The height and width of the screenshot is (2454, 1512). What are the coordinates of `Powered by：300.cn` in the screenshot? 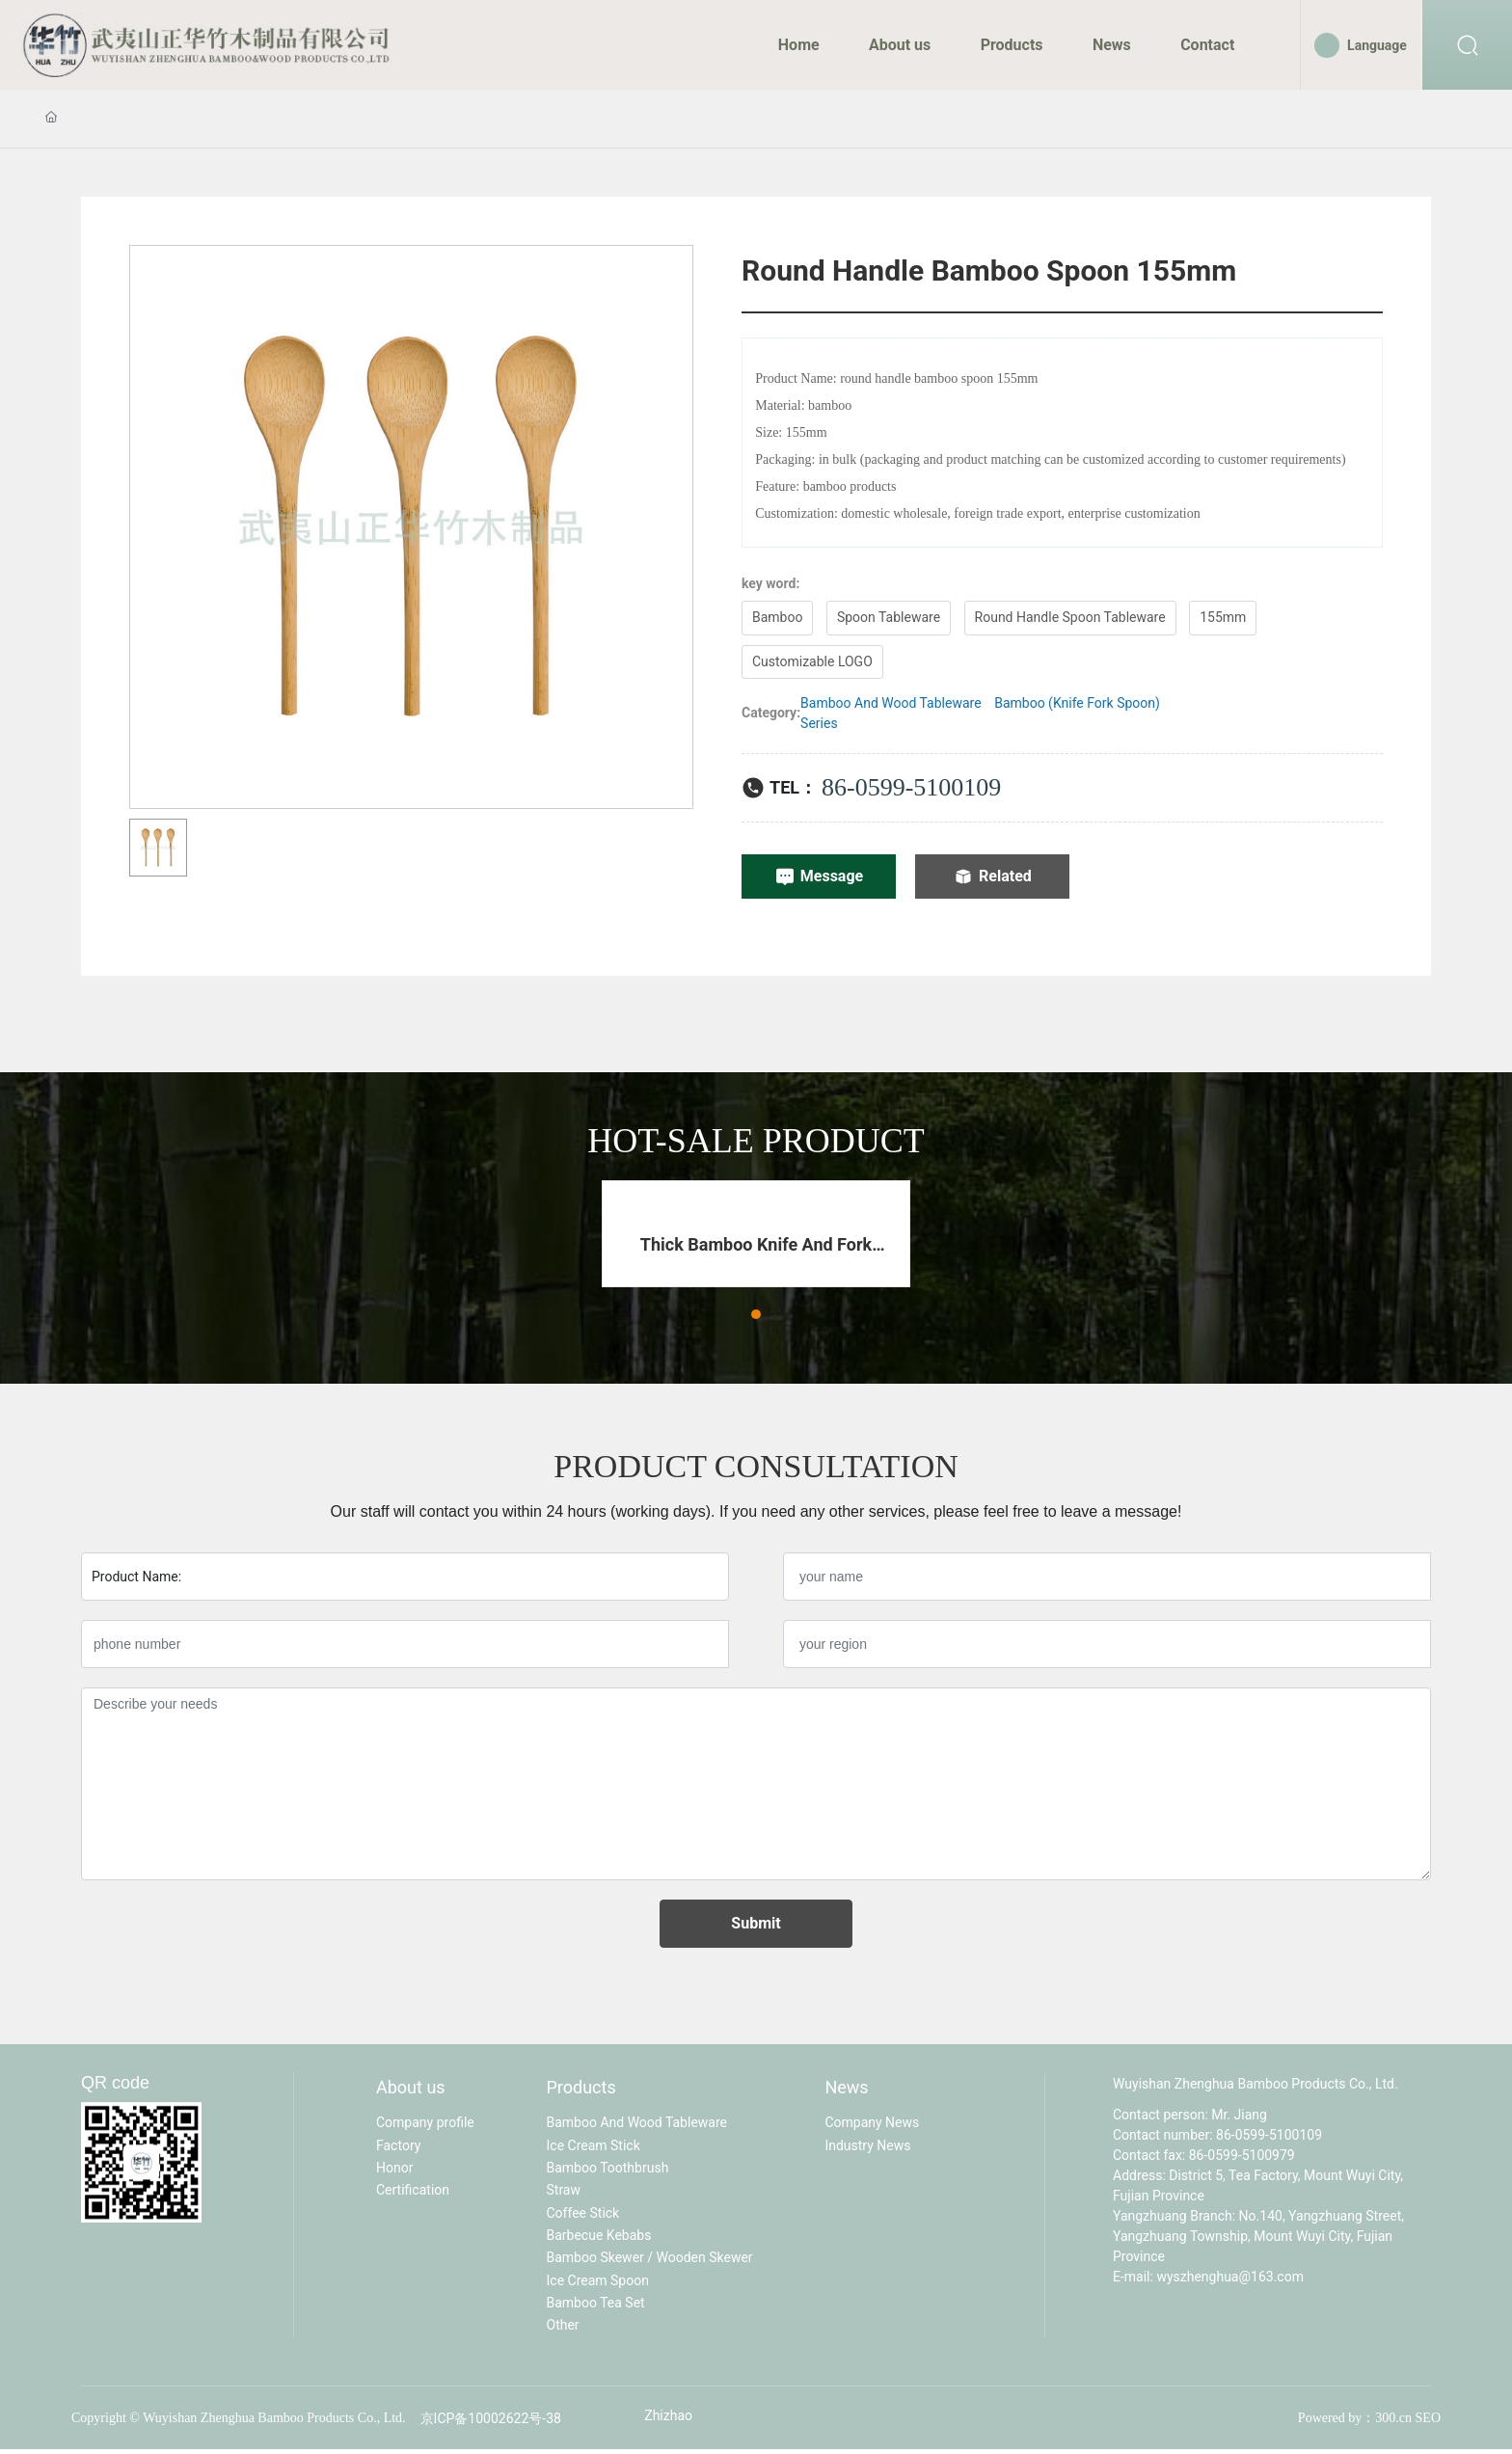 It's located at (1355, 2418).